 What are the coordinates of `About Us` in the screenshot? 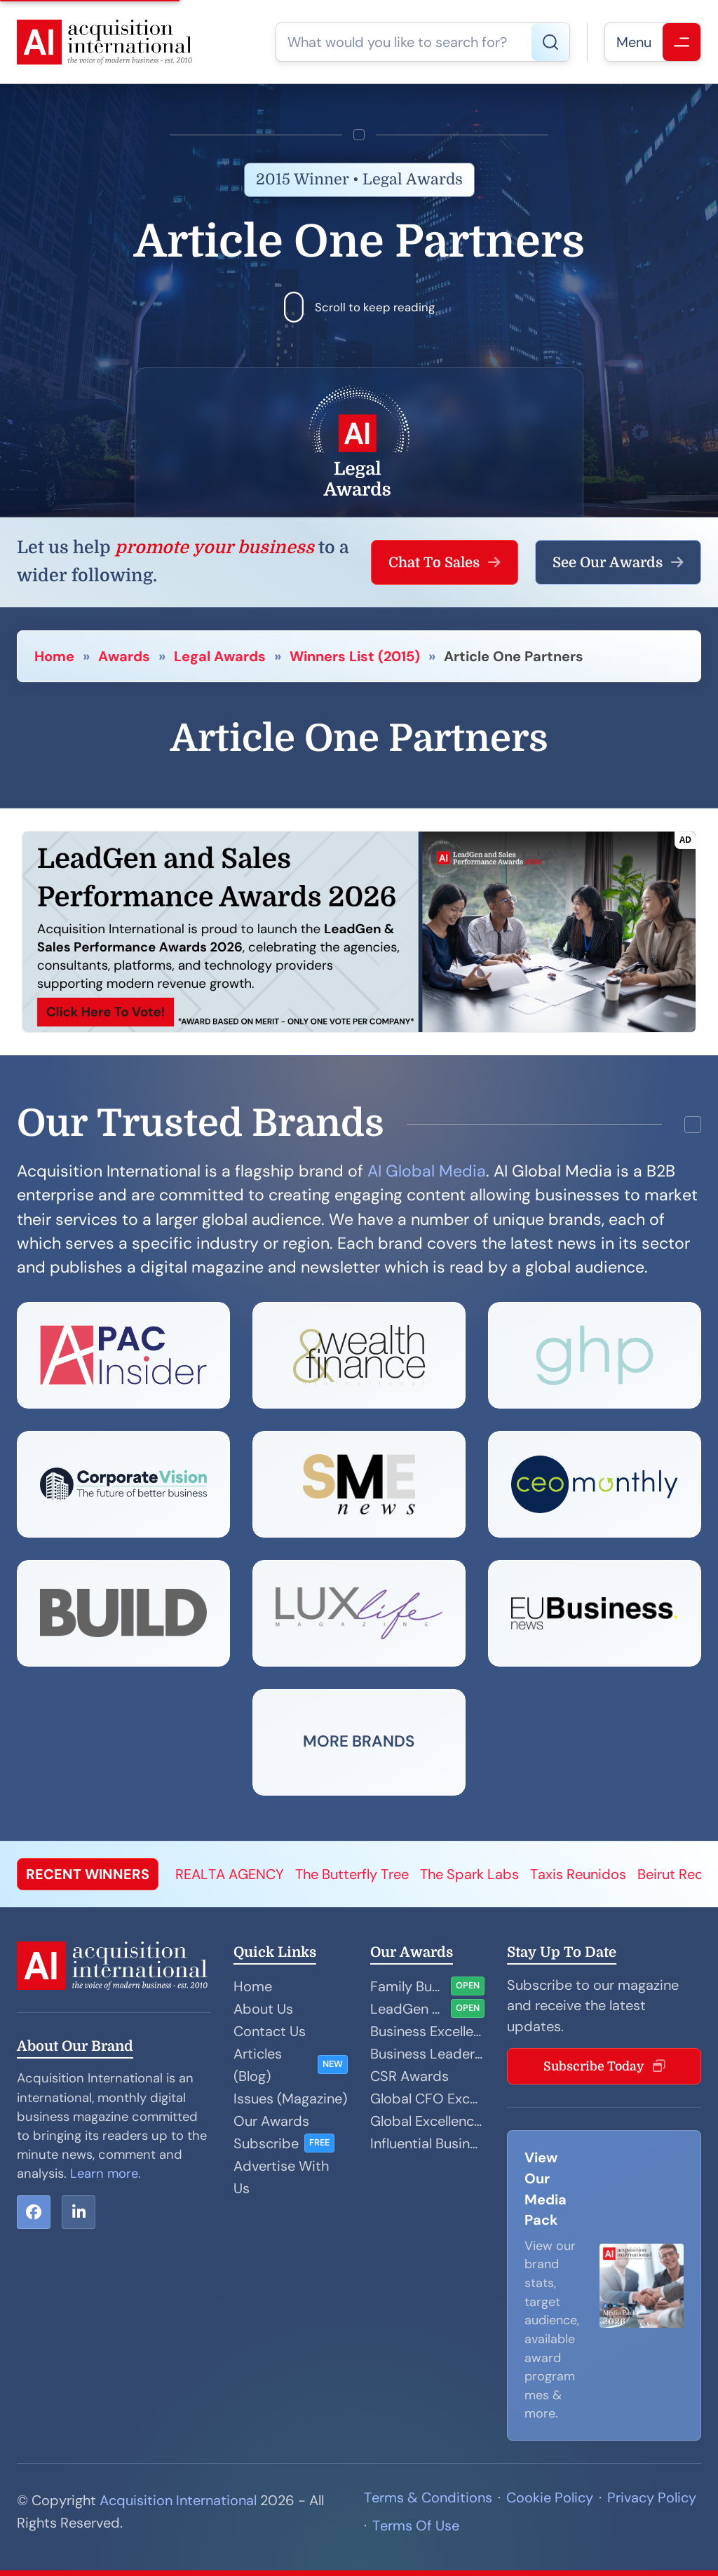 It's located at (263, 2009).